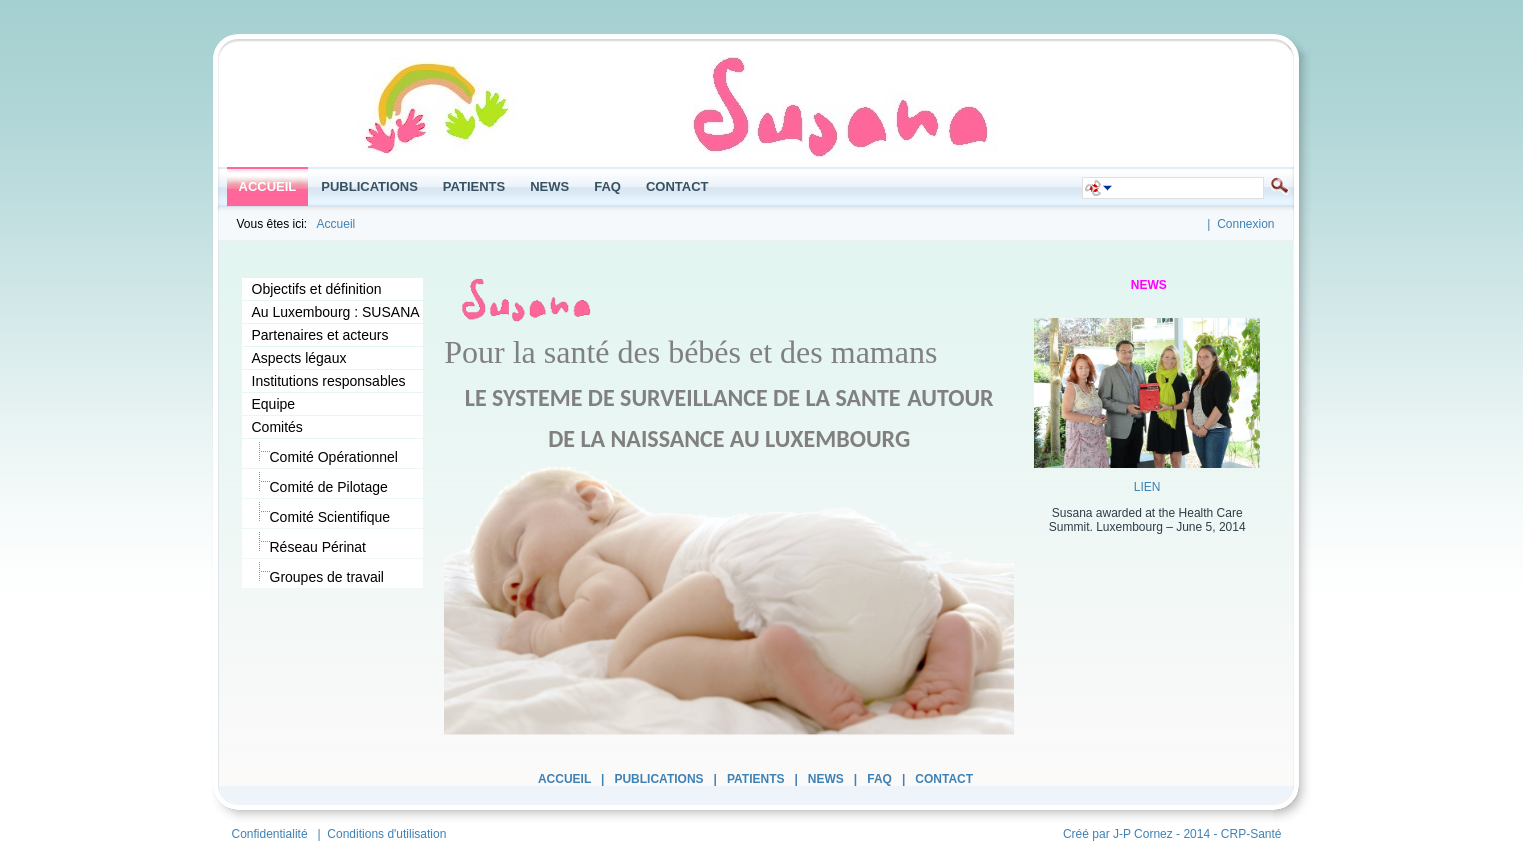 This screenshot has height=861, width=1523. What do you see at coordinates (756, 779) in the screenshot?
I see `Patients` at bounding box center [756, 779].